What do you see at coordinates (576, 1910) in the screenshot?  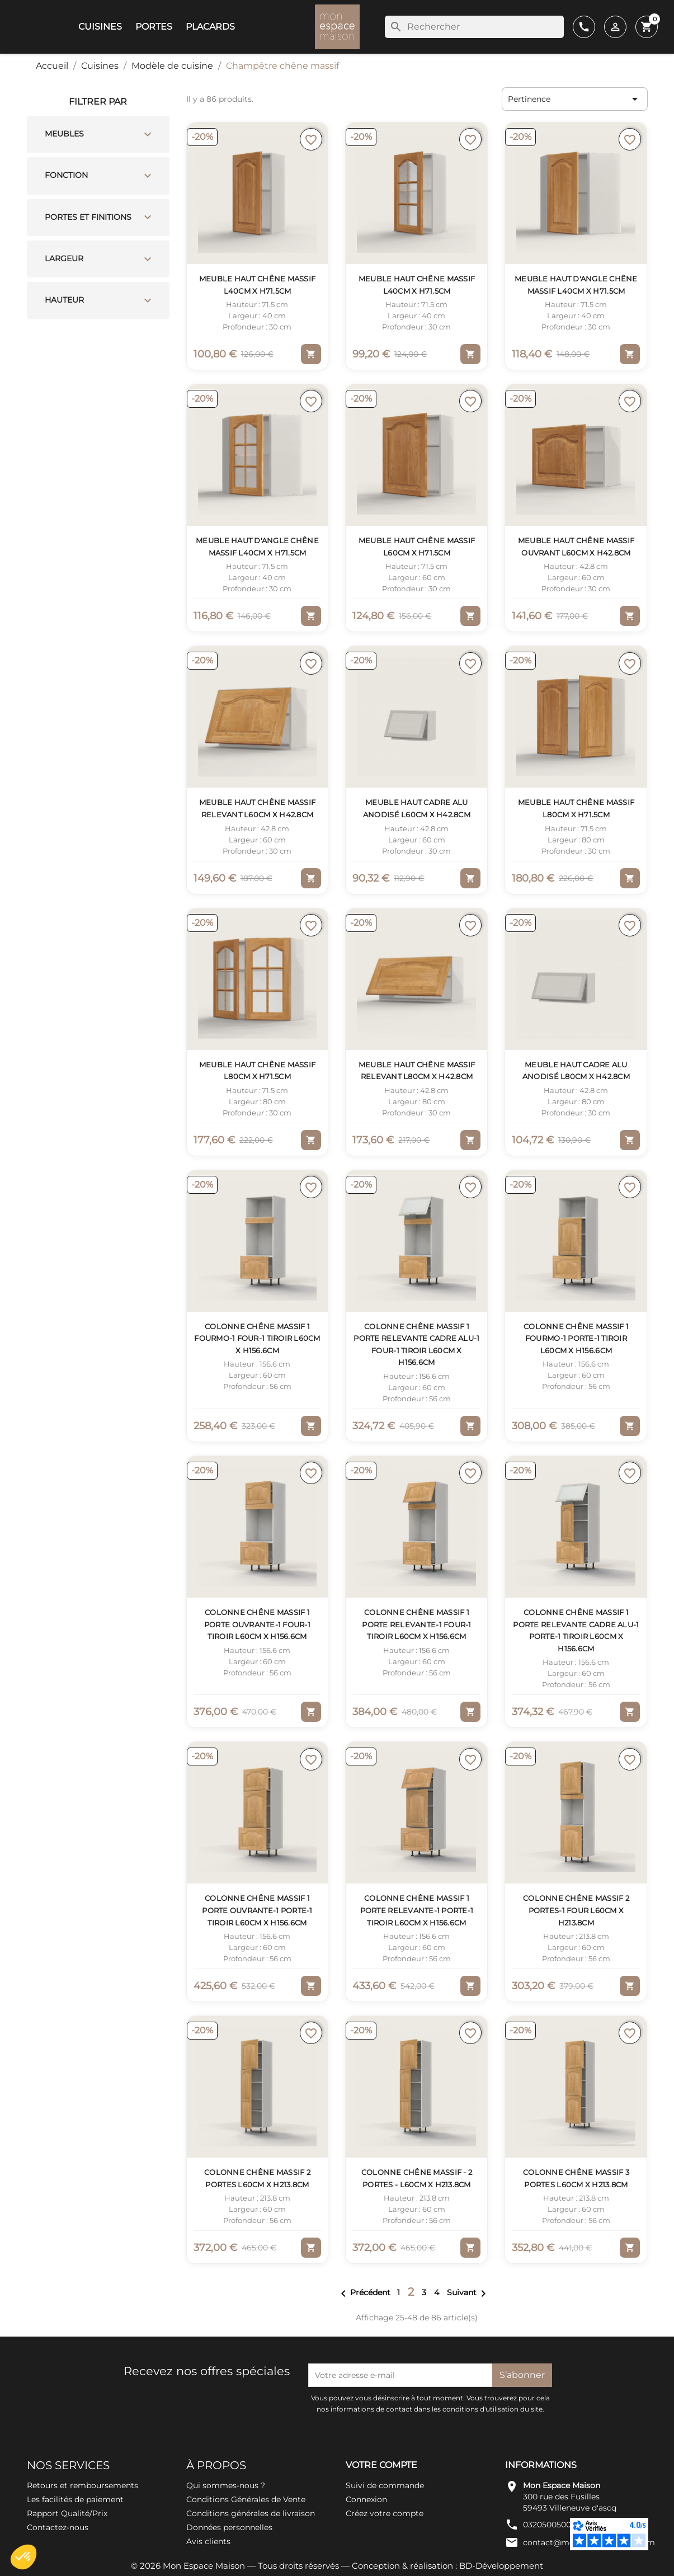 I see `Colonne Chêne massif 2 portes-1 four L60cm x H213.8cm` at bounding box center [576, 1910].